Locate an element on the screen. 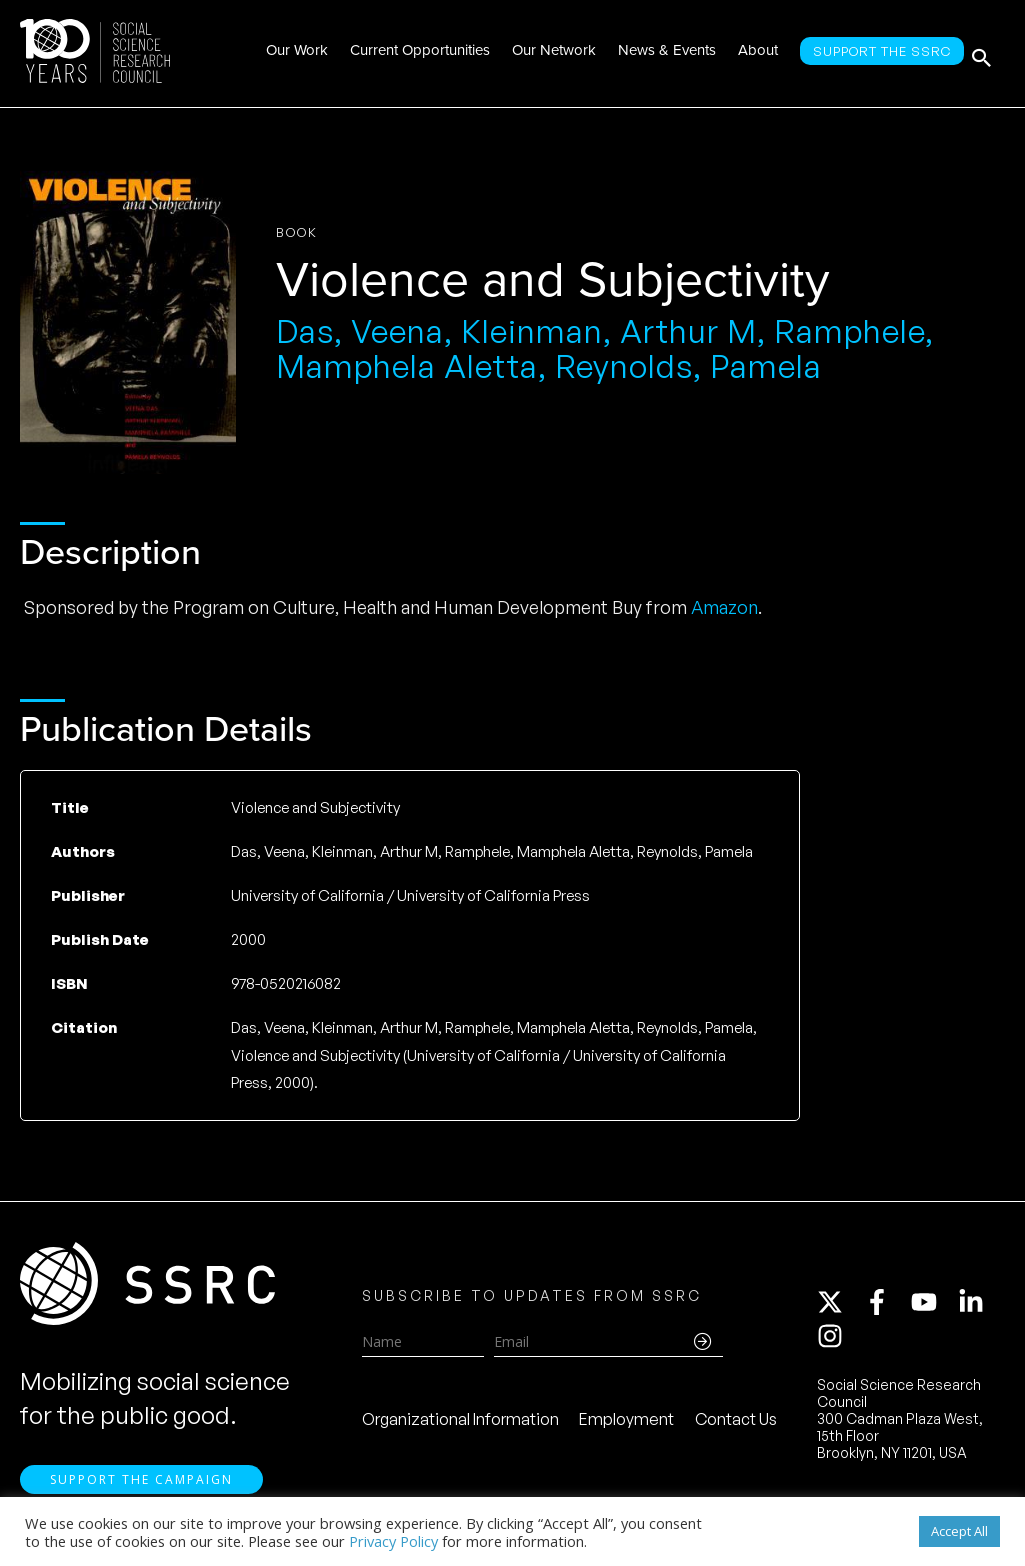 This screenshot has height=1566, width=1025. [facebook-f] is located at coordinates (886, 1306).